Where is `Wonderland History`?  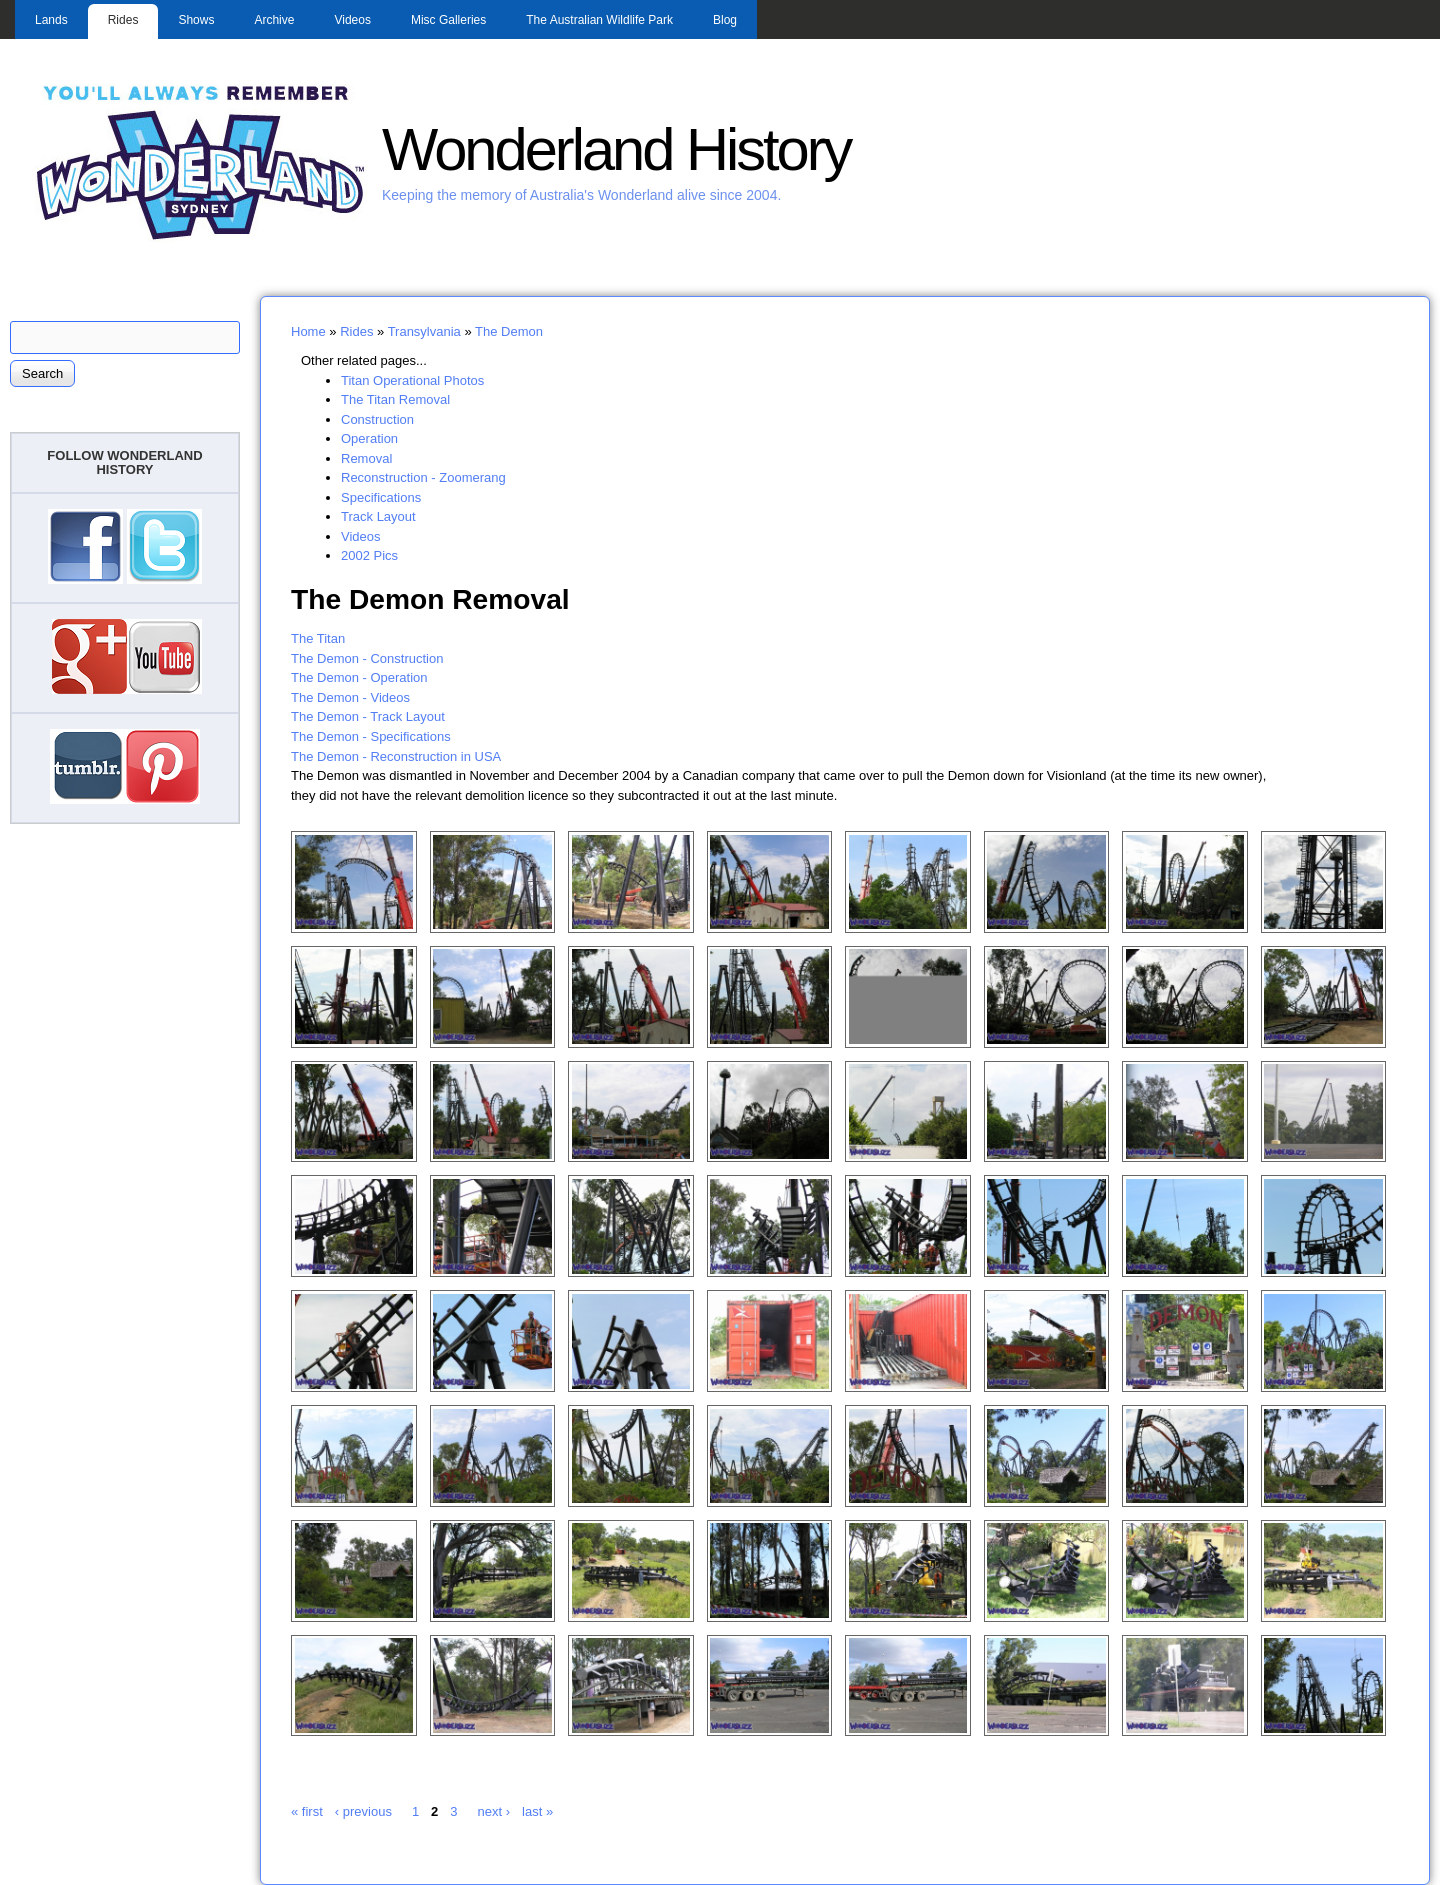 Wonderland History is located at coordinates (616, 149).